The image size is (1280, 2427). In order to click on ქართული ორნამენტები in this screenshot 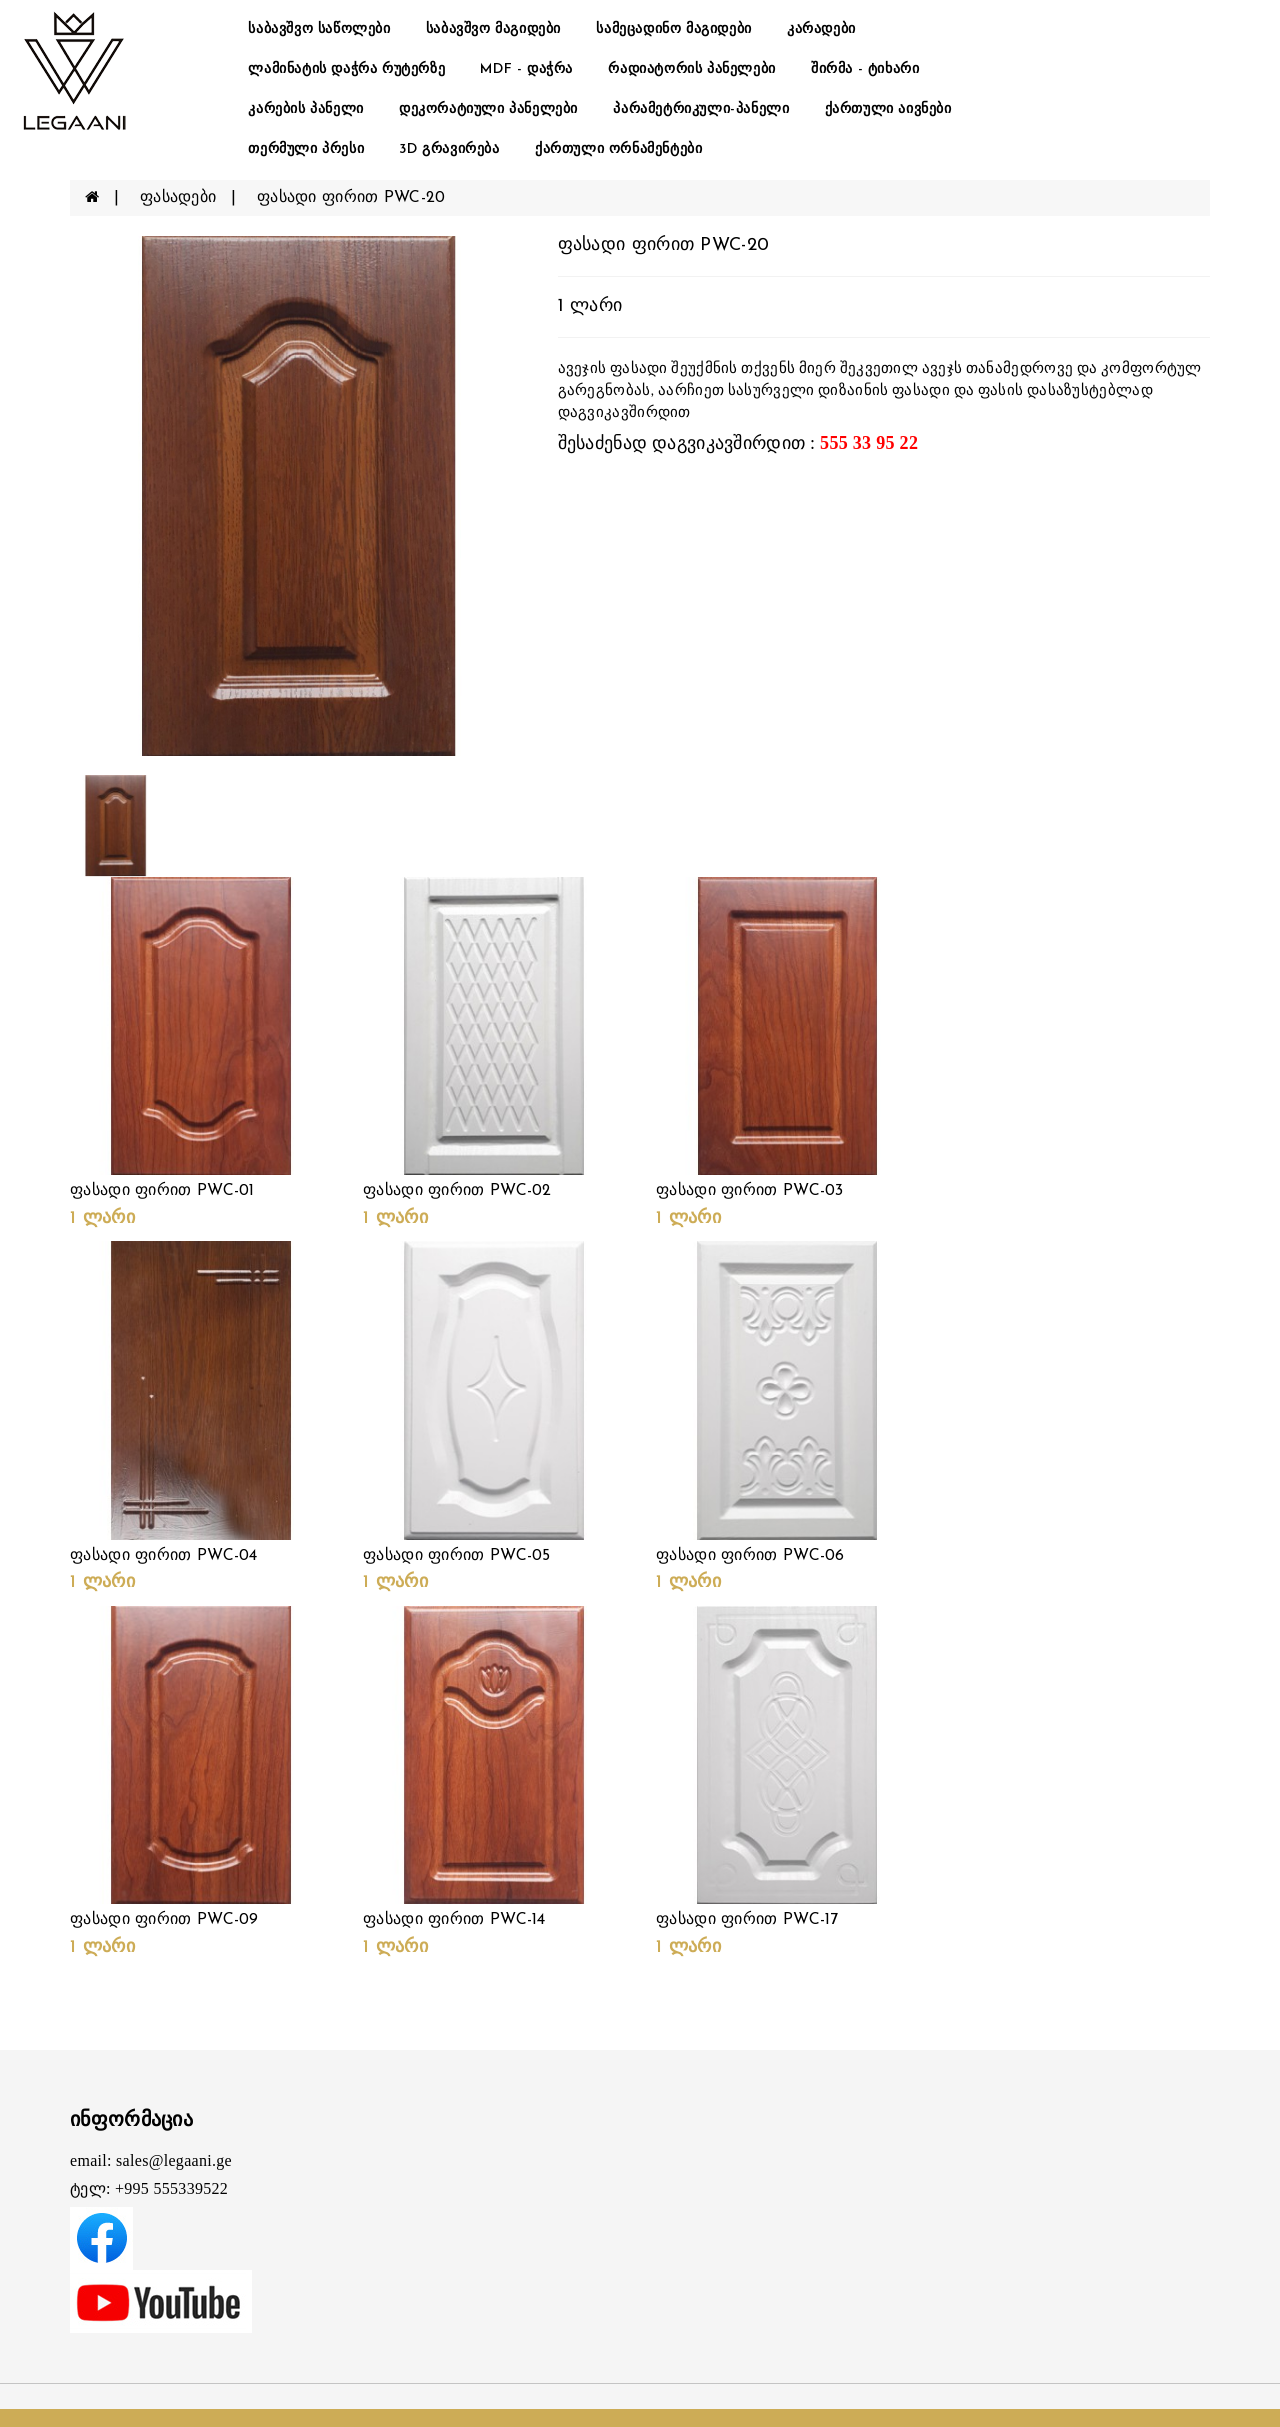, I will do `click(618, 149)`.